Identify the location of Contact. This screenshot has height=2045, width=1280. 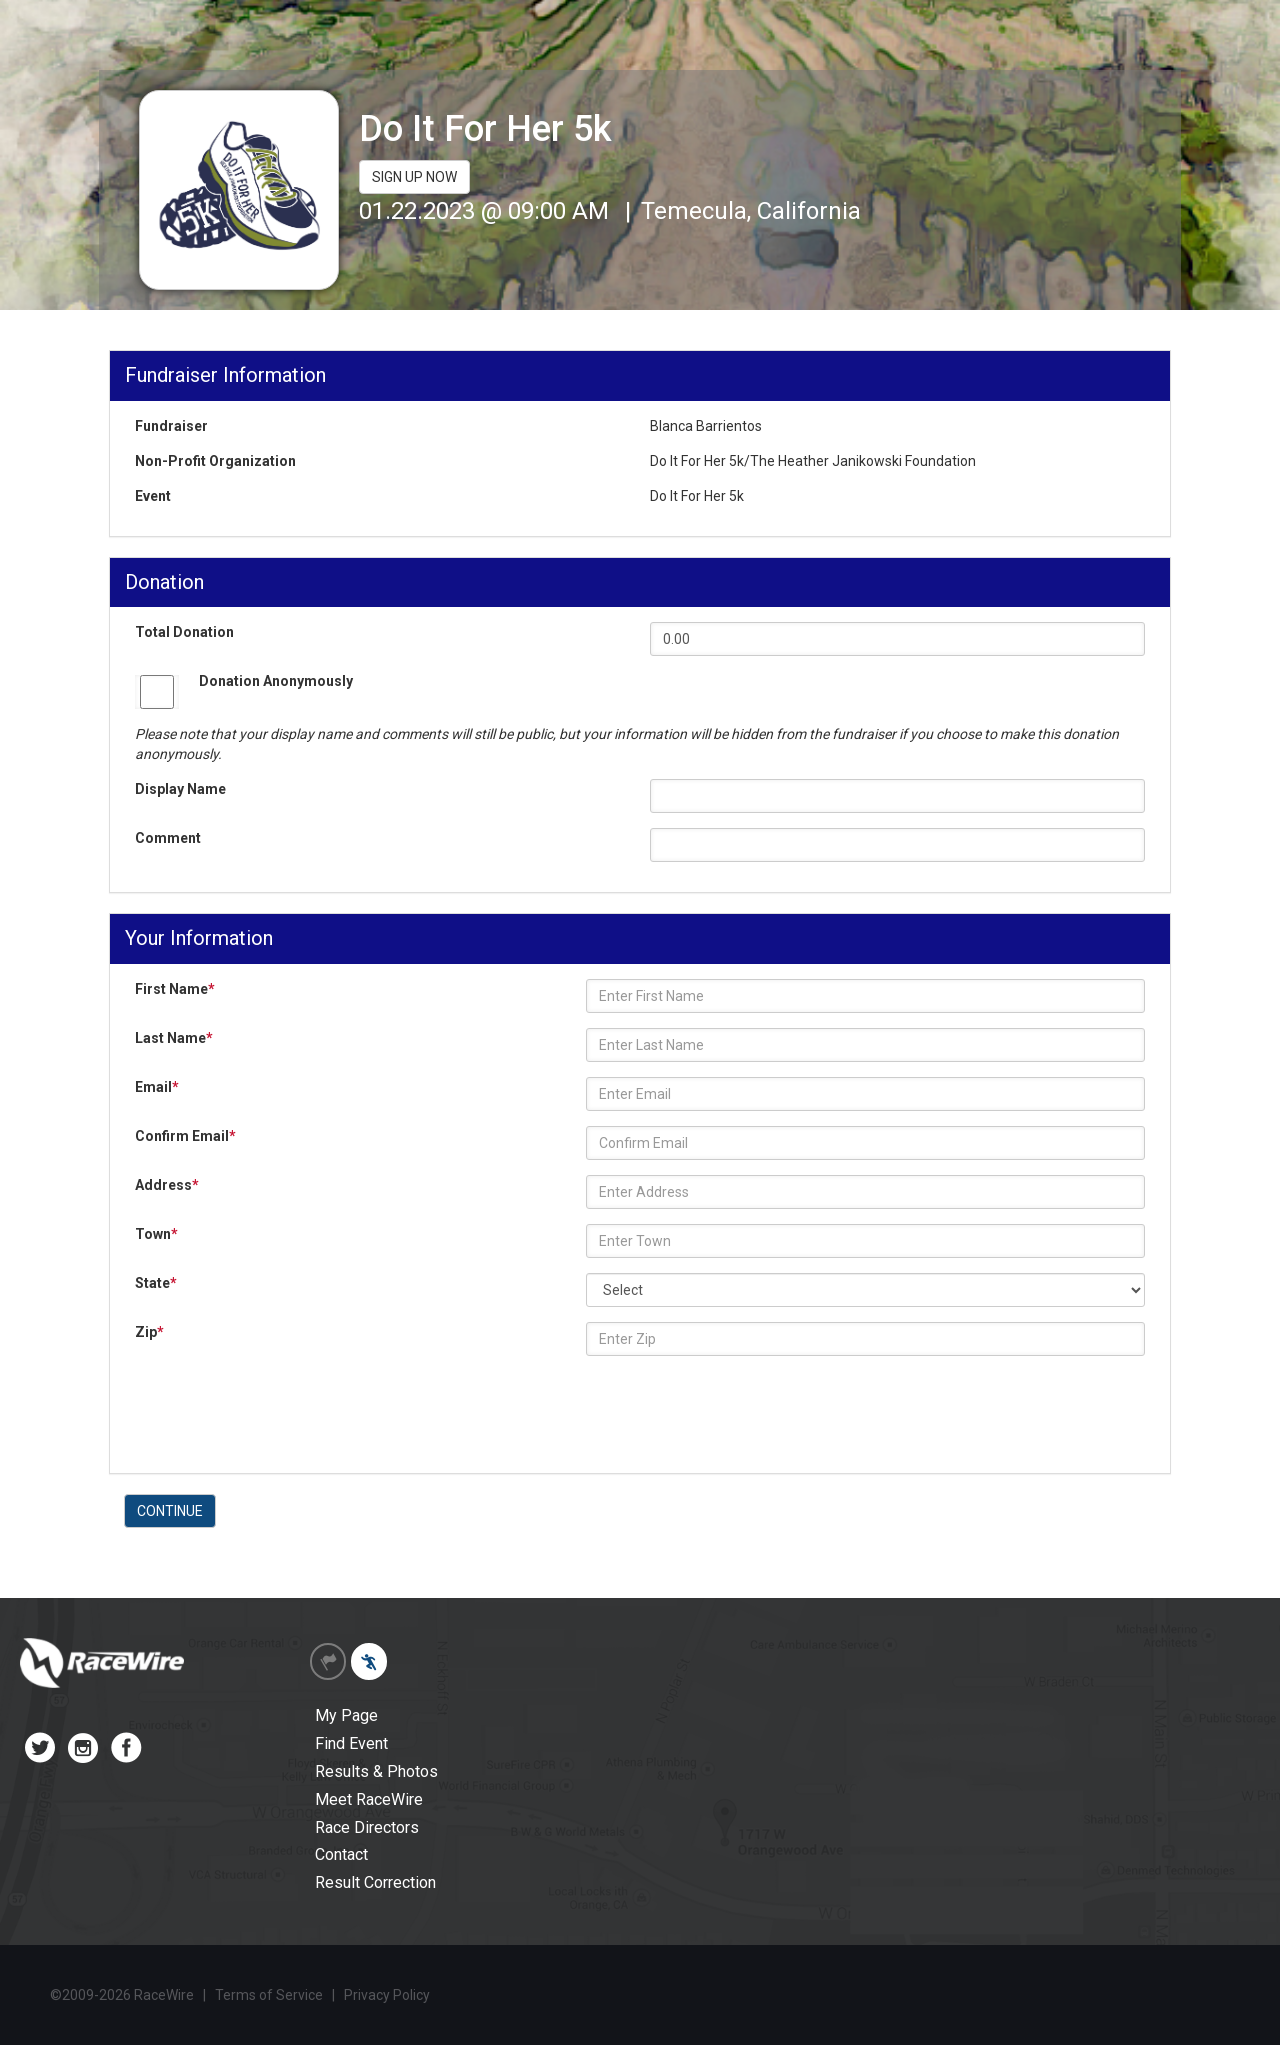
(341, 1854).